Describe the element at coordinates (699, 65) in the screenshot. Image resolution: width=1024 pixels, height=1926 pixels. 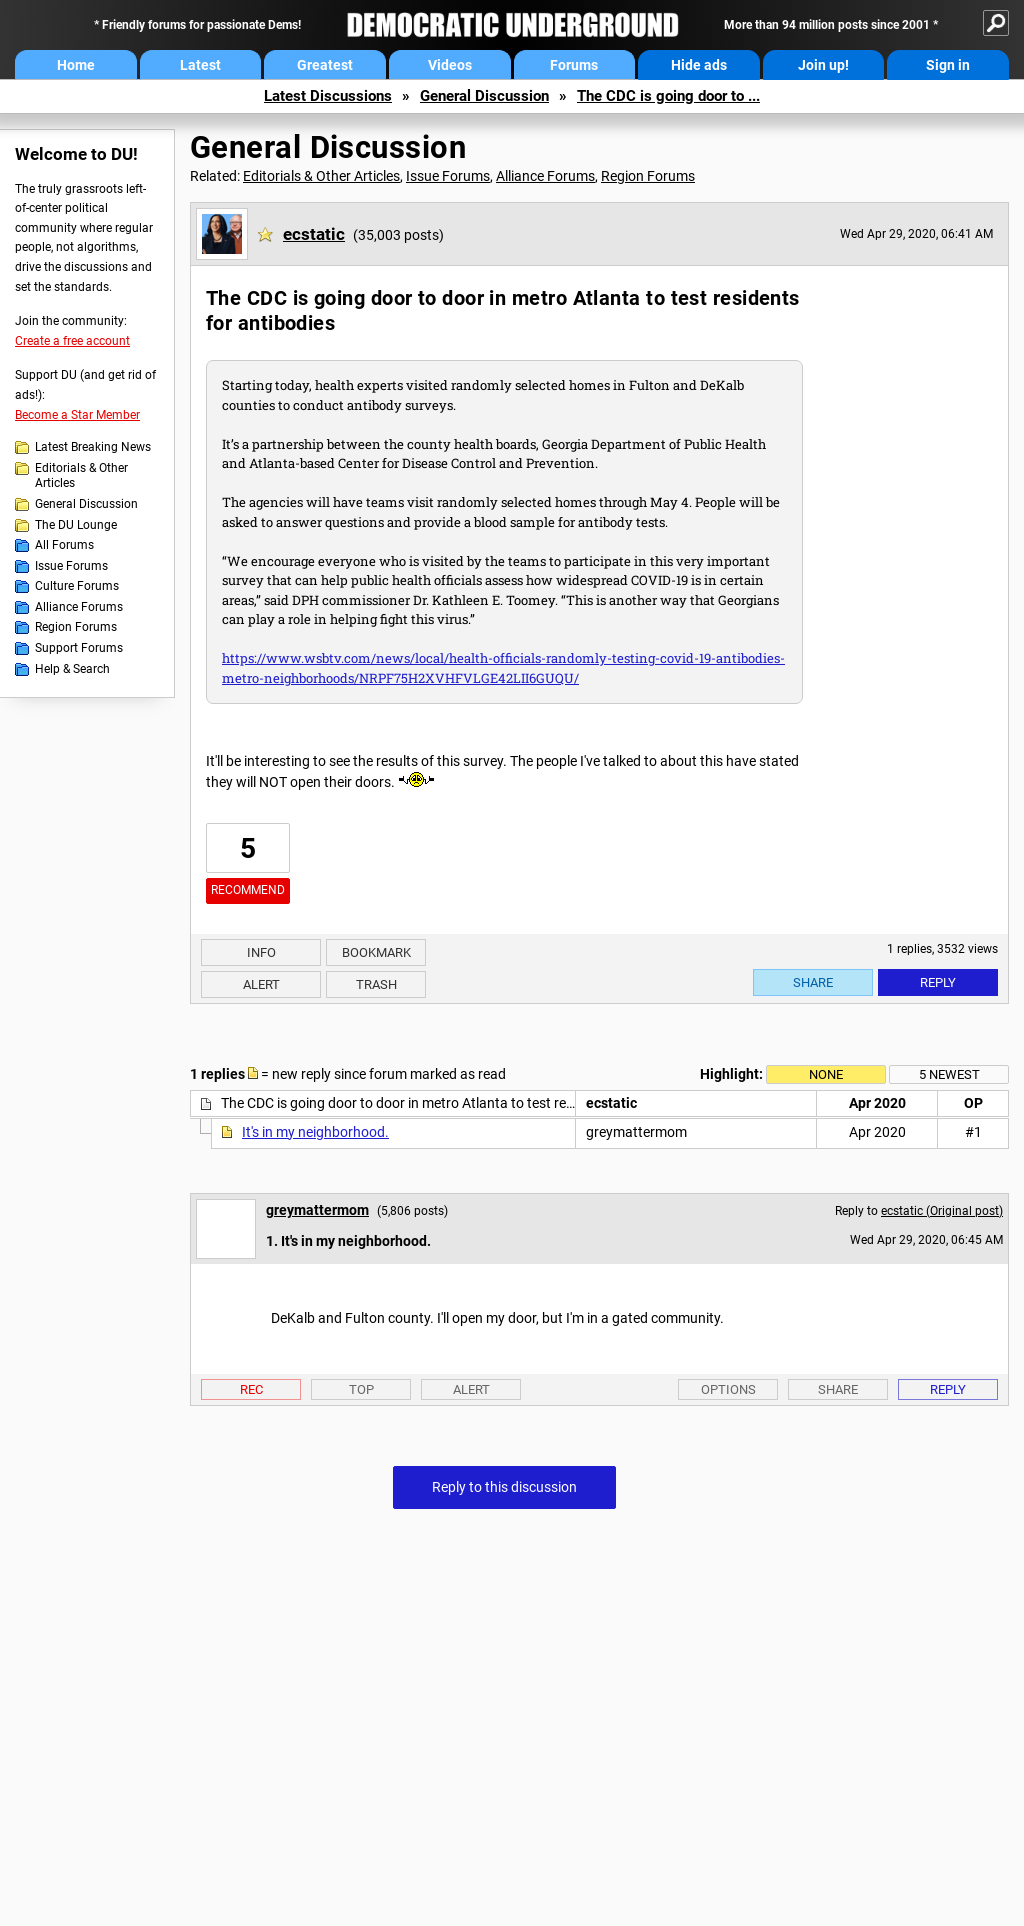
I see `Hide ads` at that location.